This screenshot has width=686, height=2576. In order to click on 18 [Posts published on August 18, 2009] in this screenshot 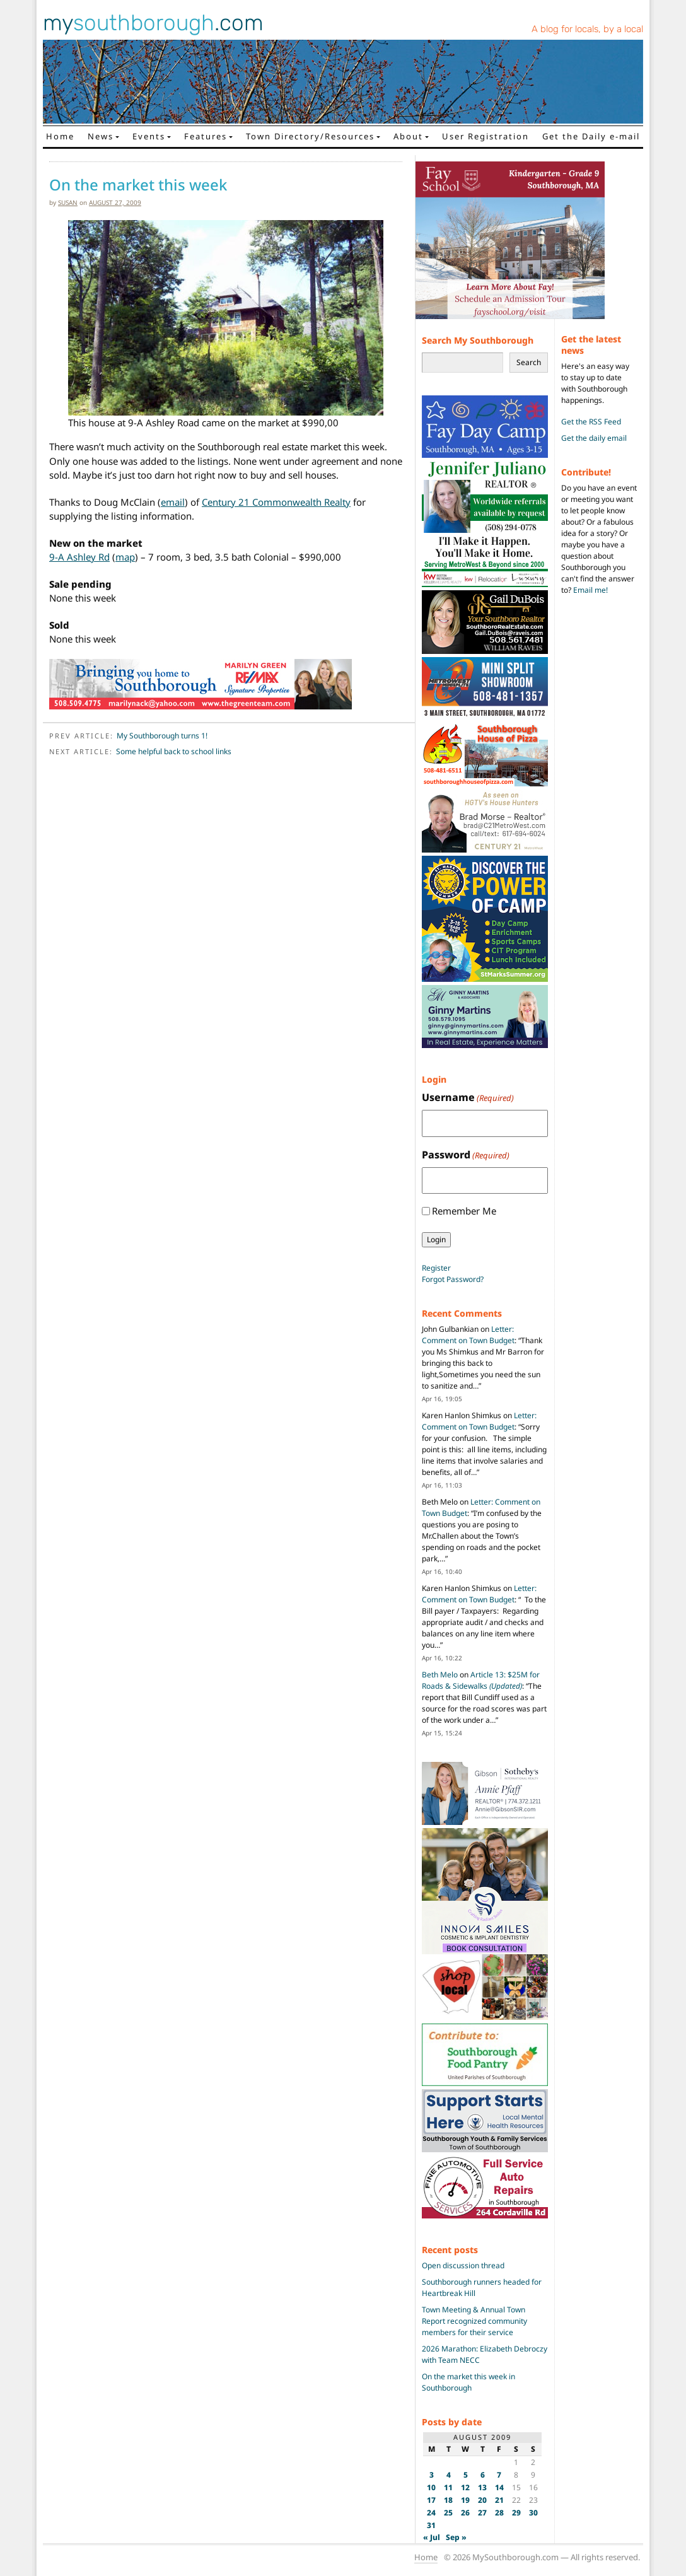, I will do `click(448, 2500)`.